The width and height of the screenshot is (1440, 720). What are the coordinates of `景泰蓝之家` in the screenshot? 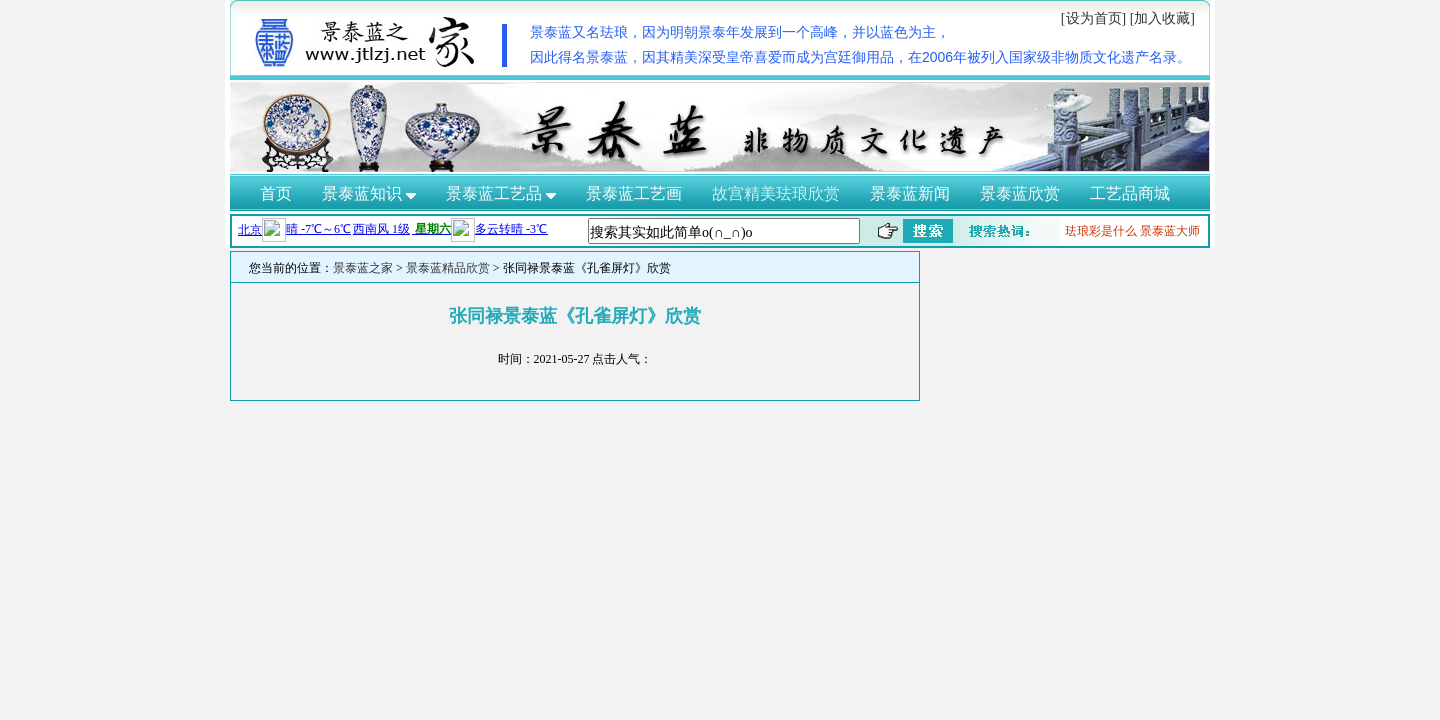 It's located at (363, 268).